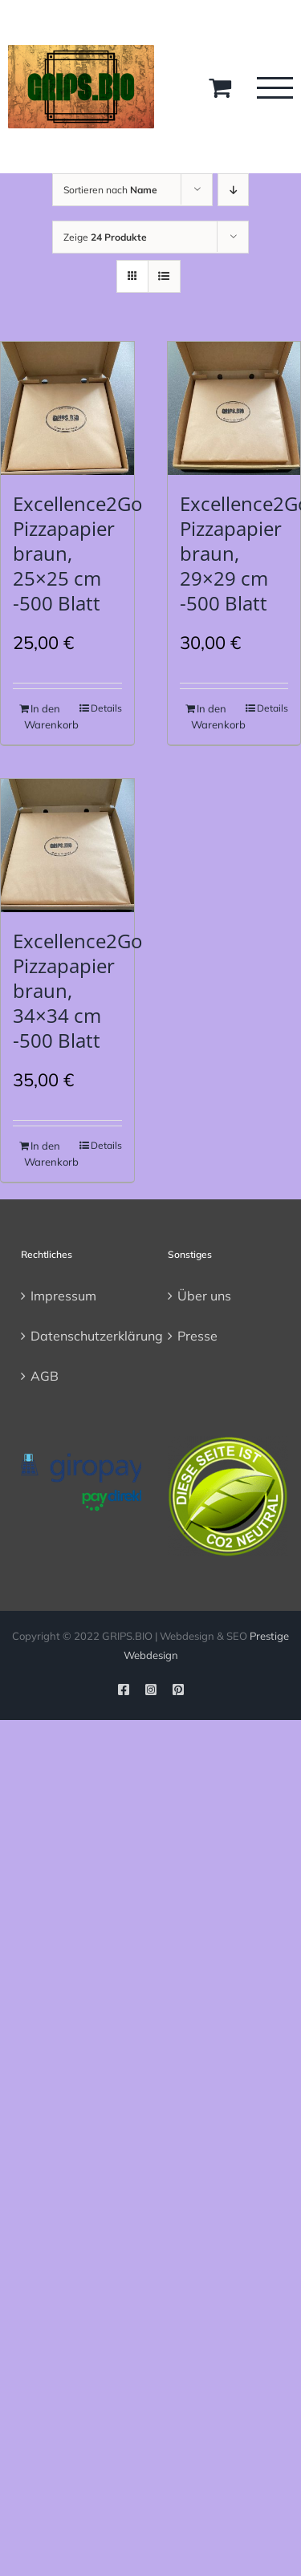 The width and height of the screenshot is (301, 2576). What do you see at coordinates (164, 276) in the screenshot?
I see `[Listenansicht]` at bounding box center [164, 276].